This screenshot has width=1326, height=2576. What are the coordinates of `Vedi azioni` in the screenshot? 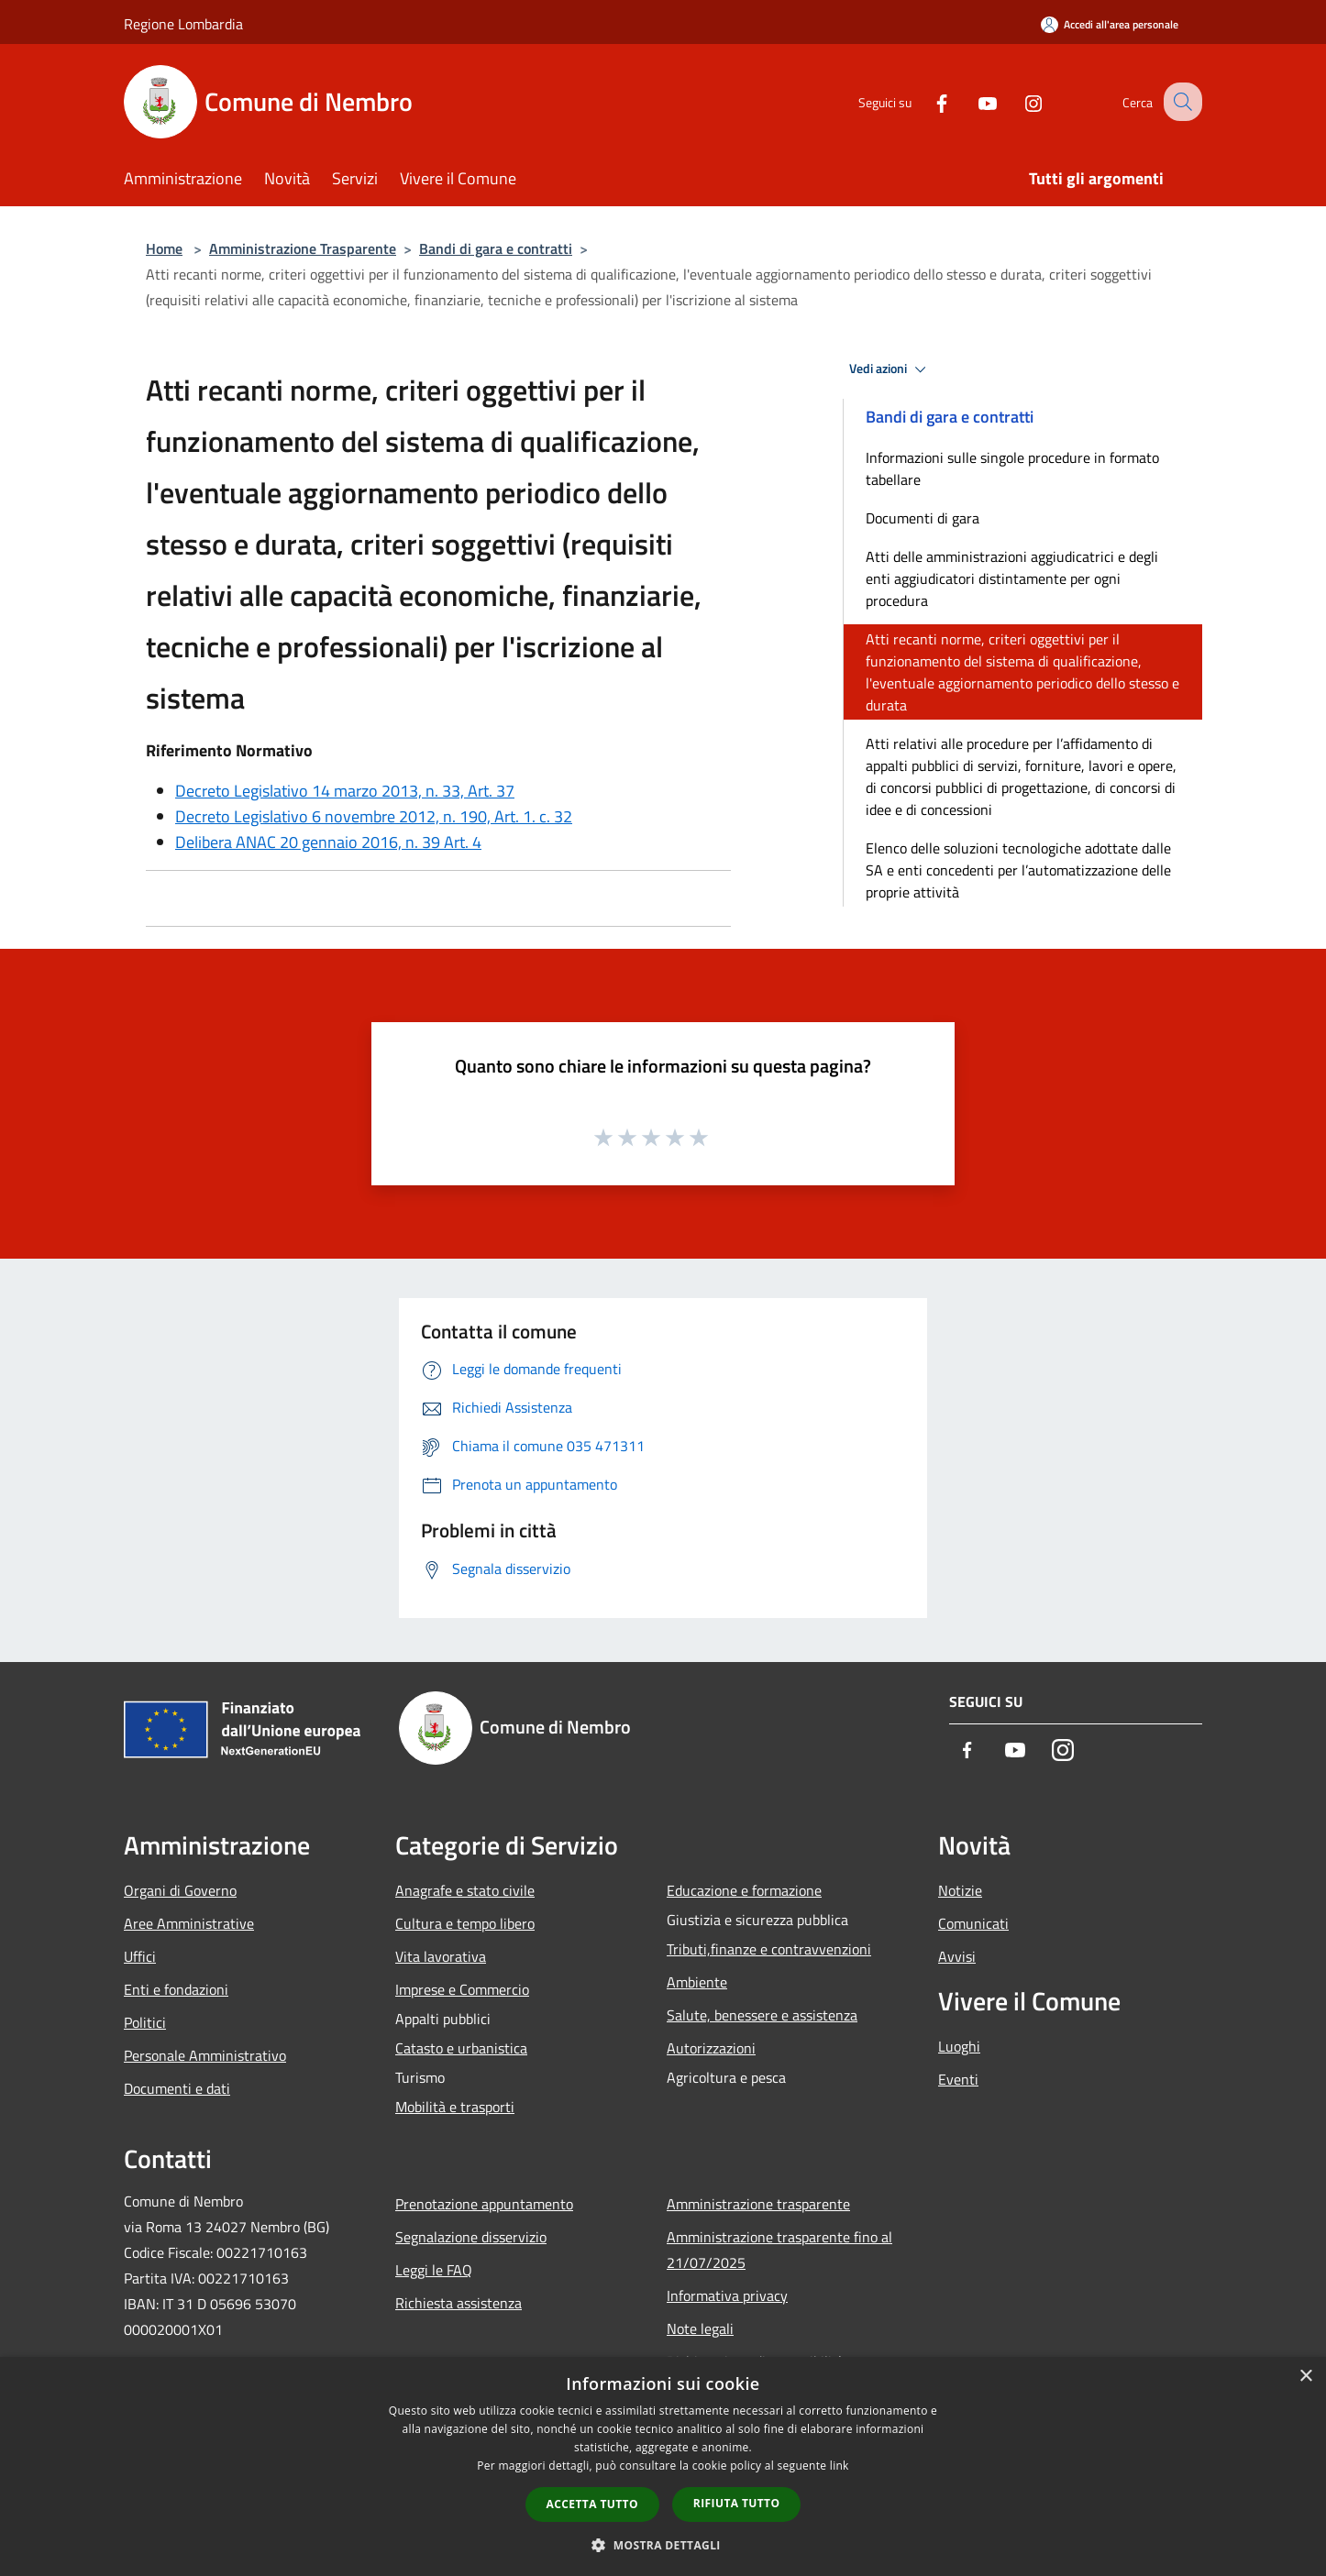 It's located at (890, 369).